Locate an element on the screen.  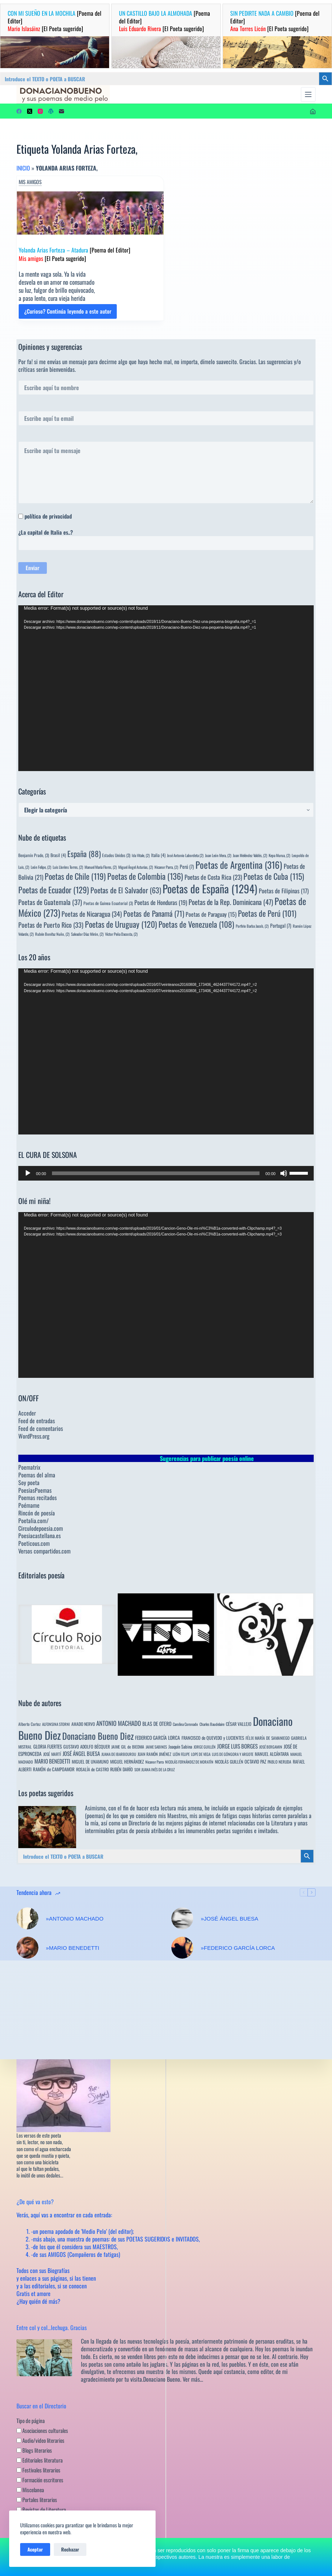
Manuel María Flores, [Manuel María Flores, (2 elementos)] is located at coordinates (101, 867).